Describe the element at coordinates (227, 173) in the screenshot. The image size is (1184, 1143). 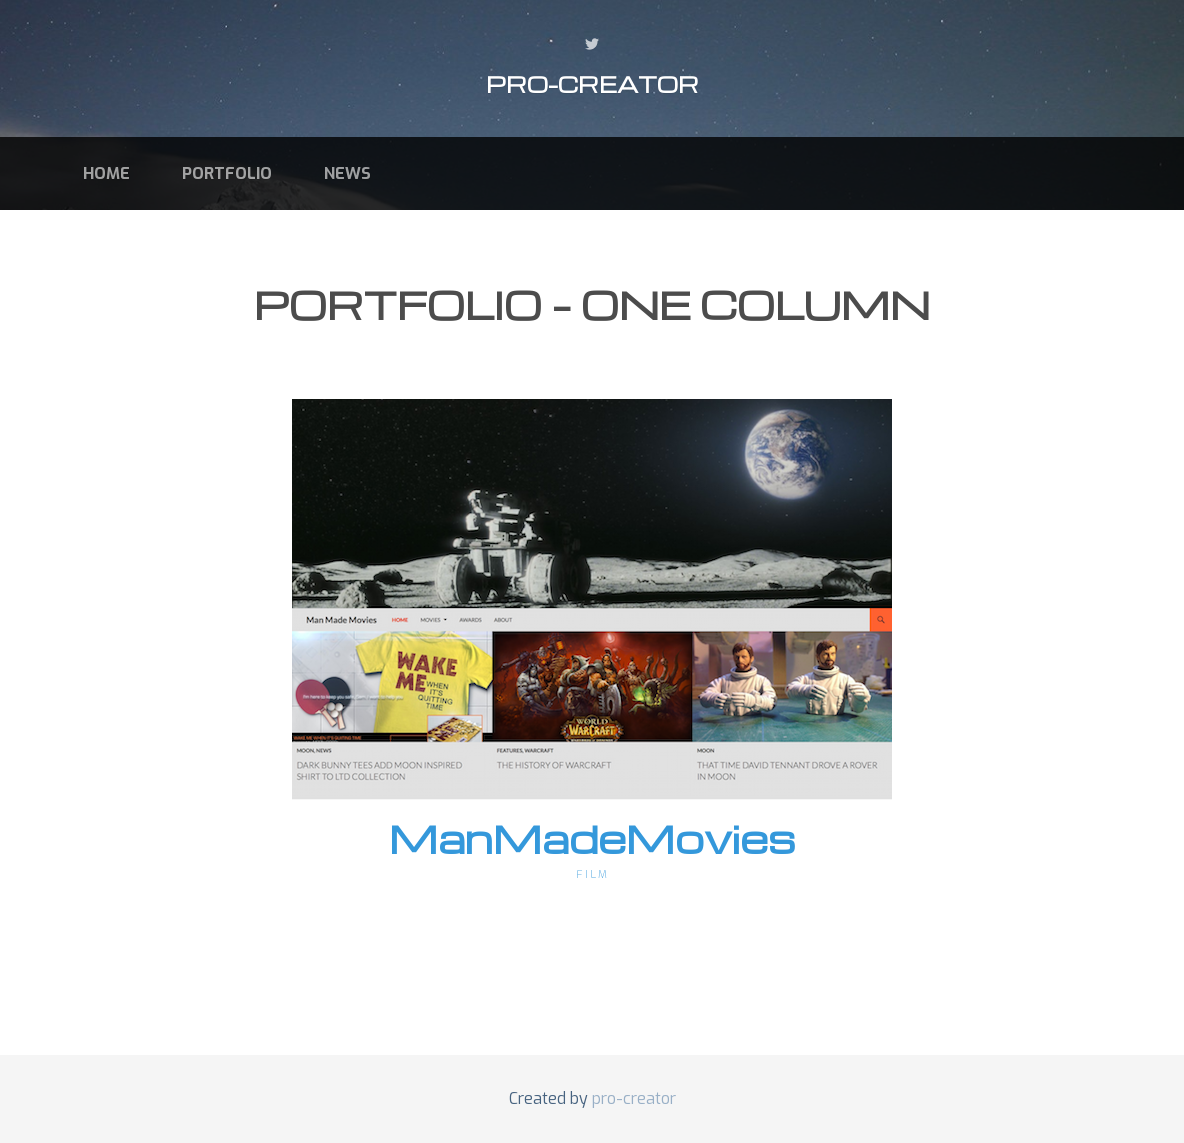
I see `Portfolio` at that location.